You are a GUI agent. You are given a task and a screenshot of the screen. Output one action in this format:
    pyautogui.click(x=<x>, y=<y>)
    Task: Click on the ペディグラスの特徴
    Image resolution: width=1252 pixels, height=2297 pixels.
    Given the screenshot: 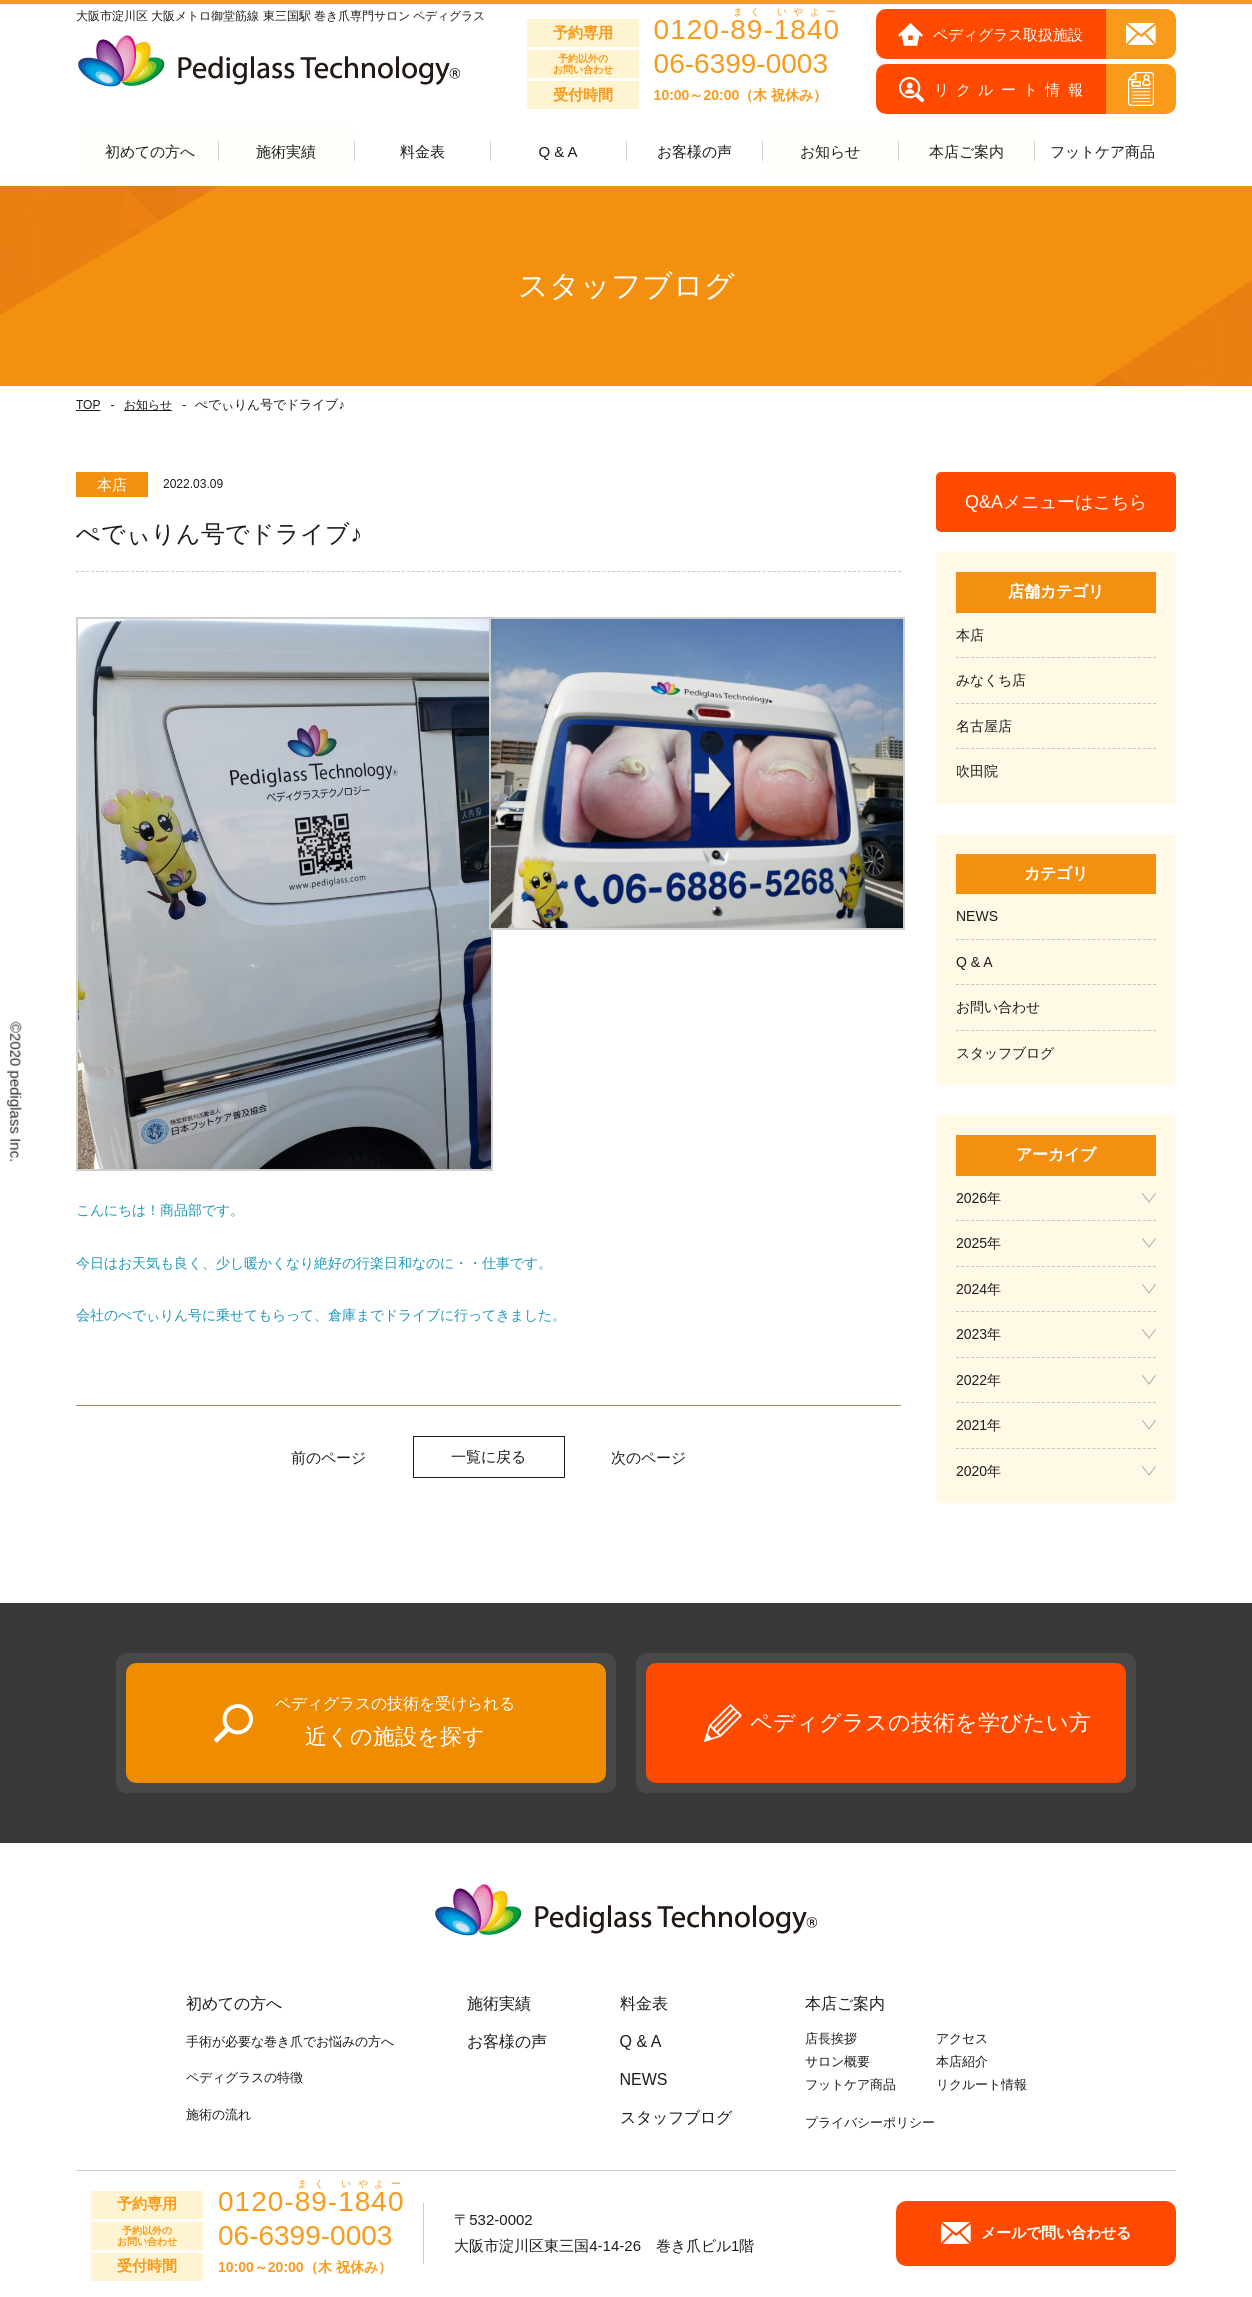 What is the action you would take?
    pyautogui.click(x=244, y=2078)
    